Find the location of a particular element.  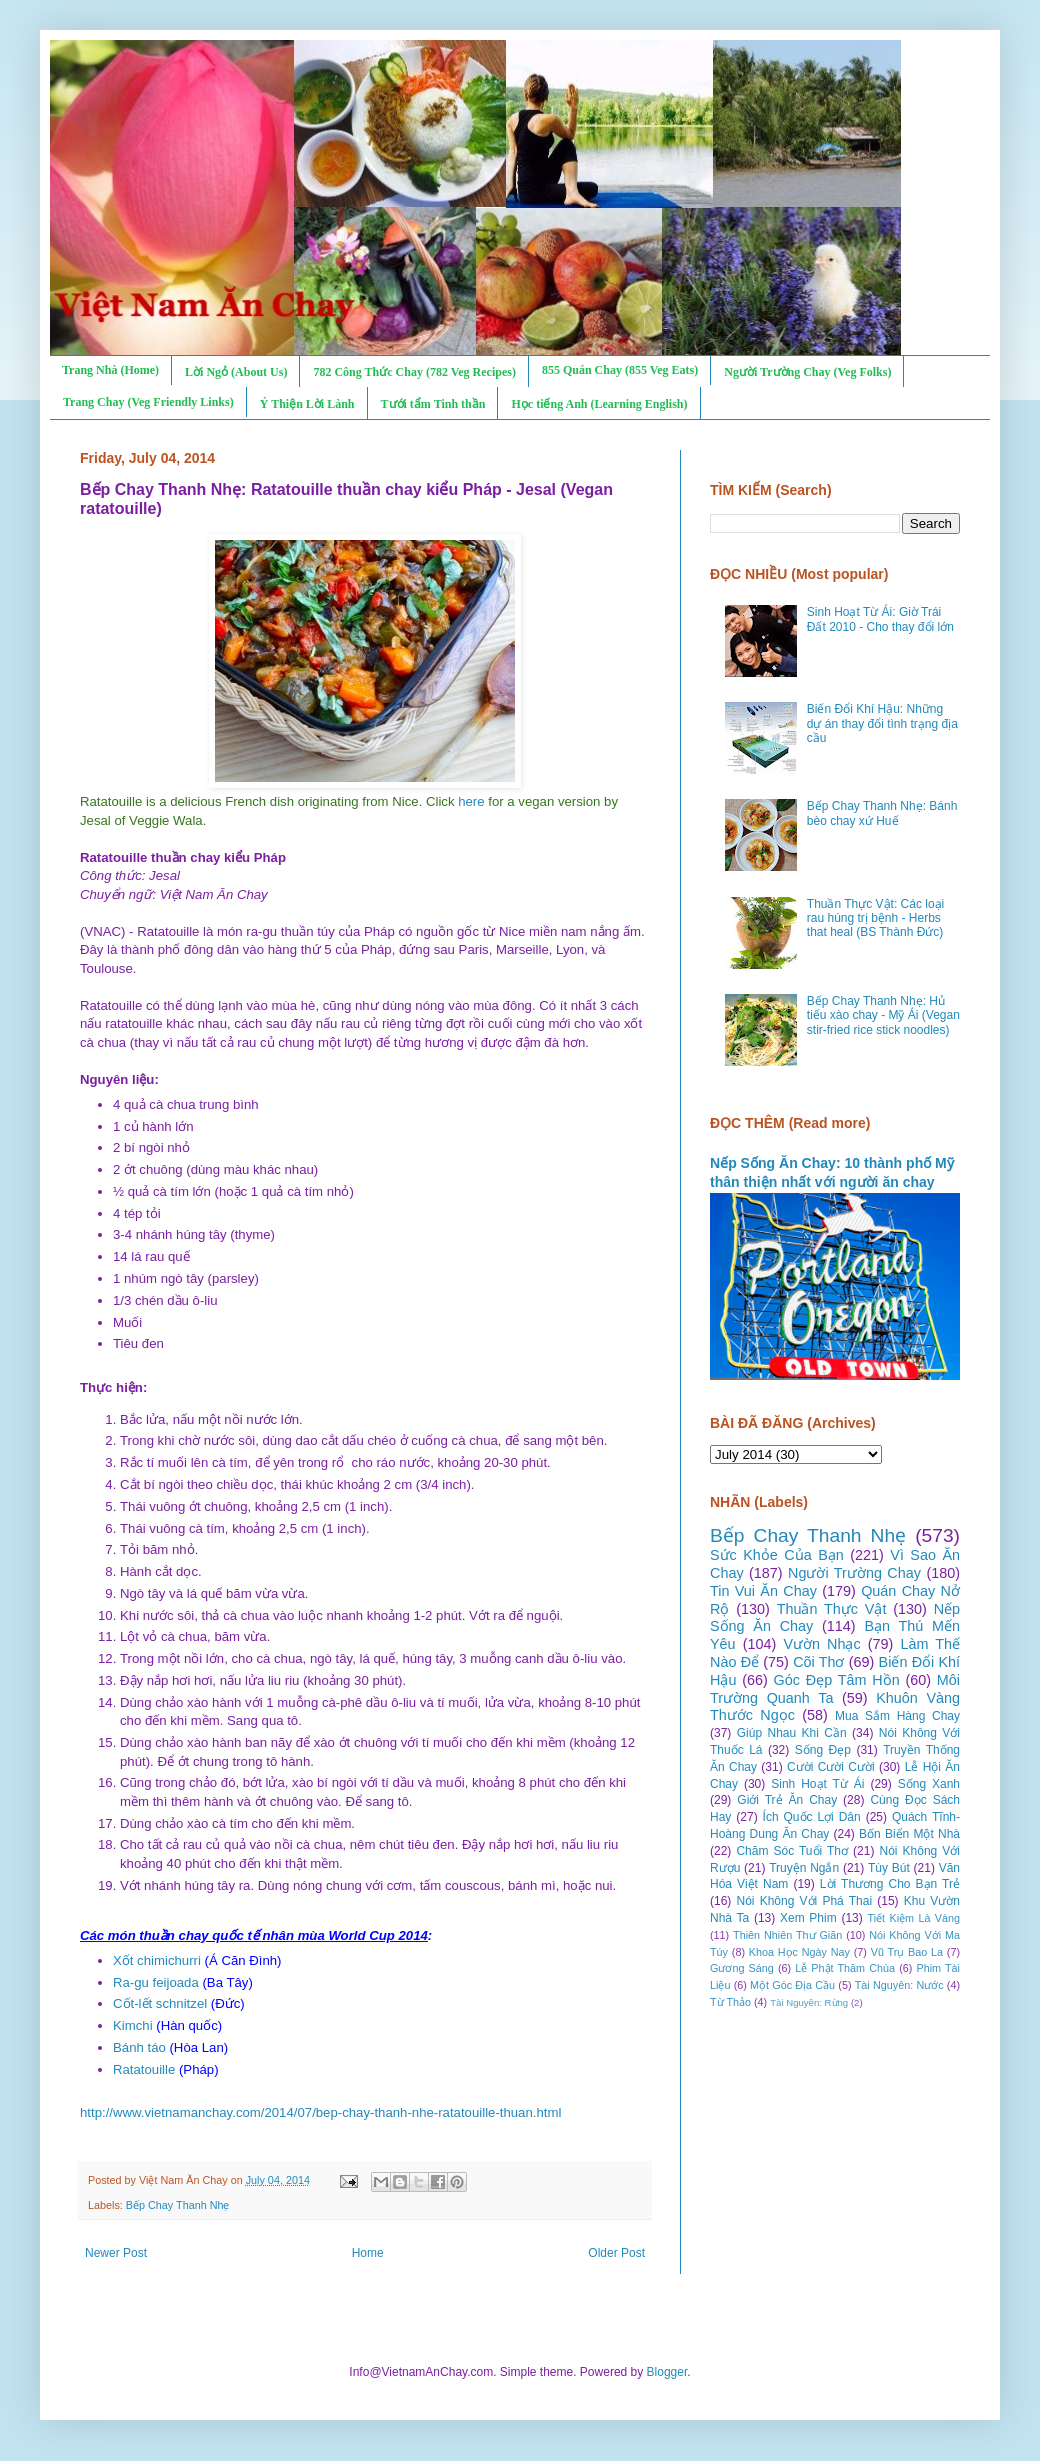

Tài Nguyên: Nước is located at coordinates (899, 1985).